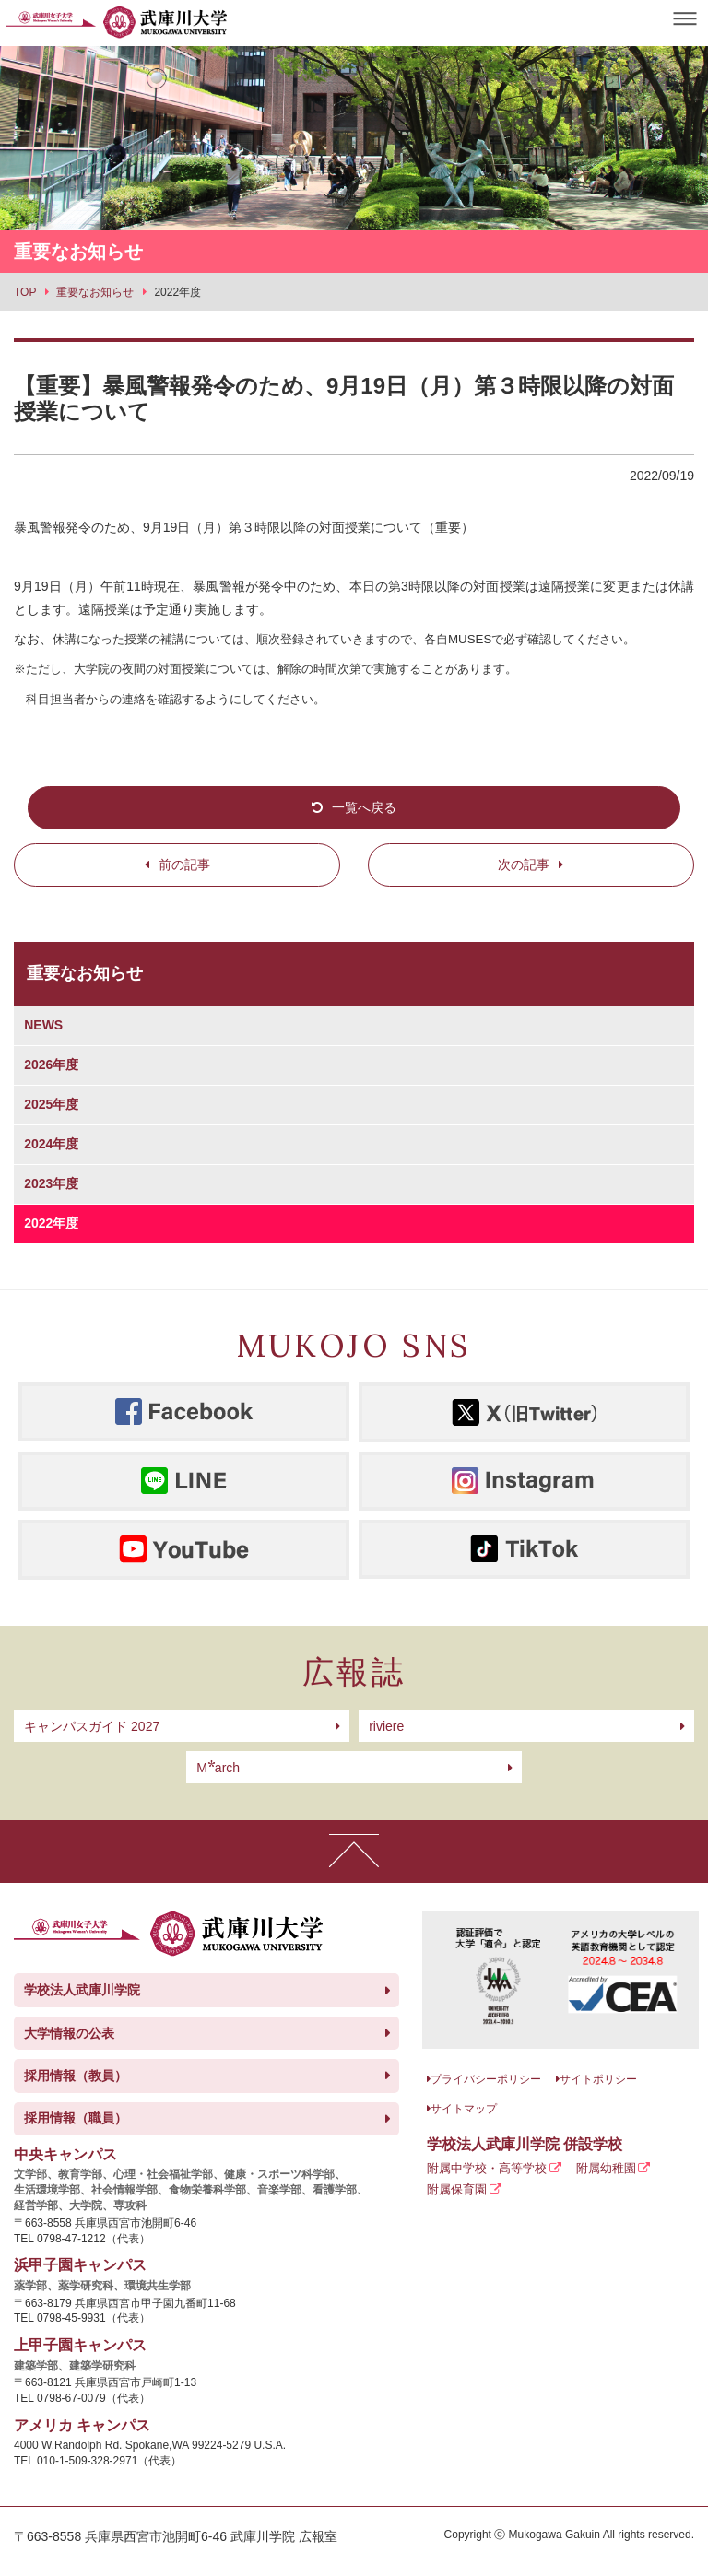 The width and height of the screenshot is (708, 2576). Describe the element at coordinates (51, 1104) in the screenshot. I see `2025年度` at that location.